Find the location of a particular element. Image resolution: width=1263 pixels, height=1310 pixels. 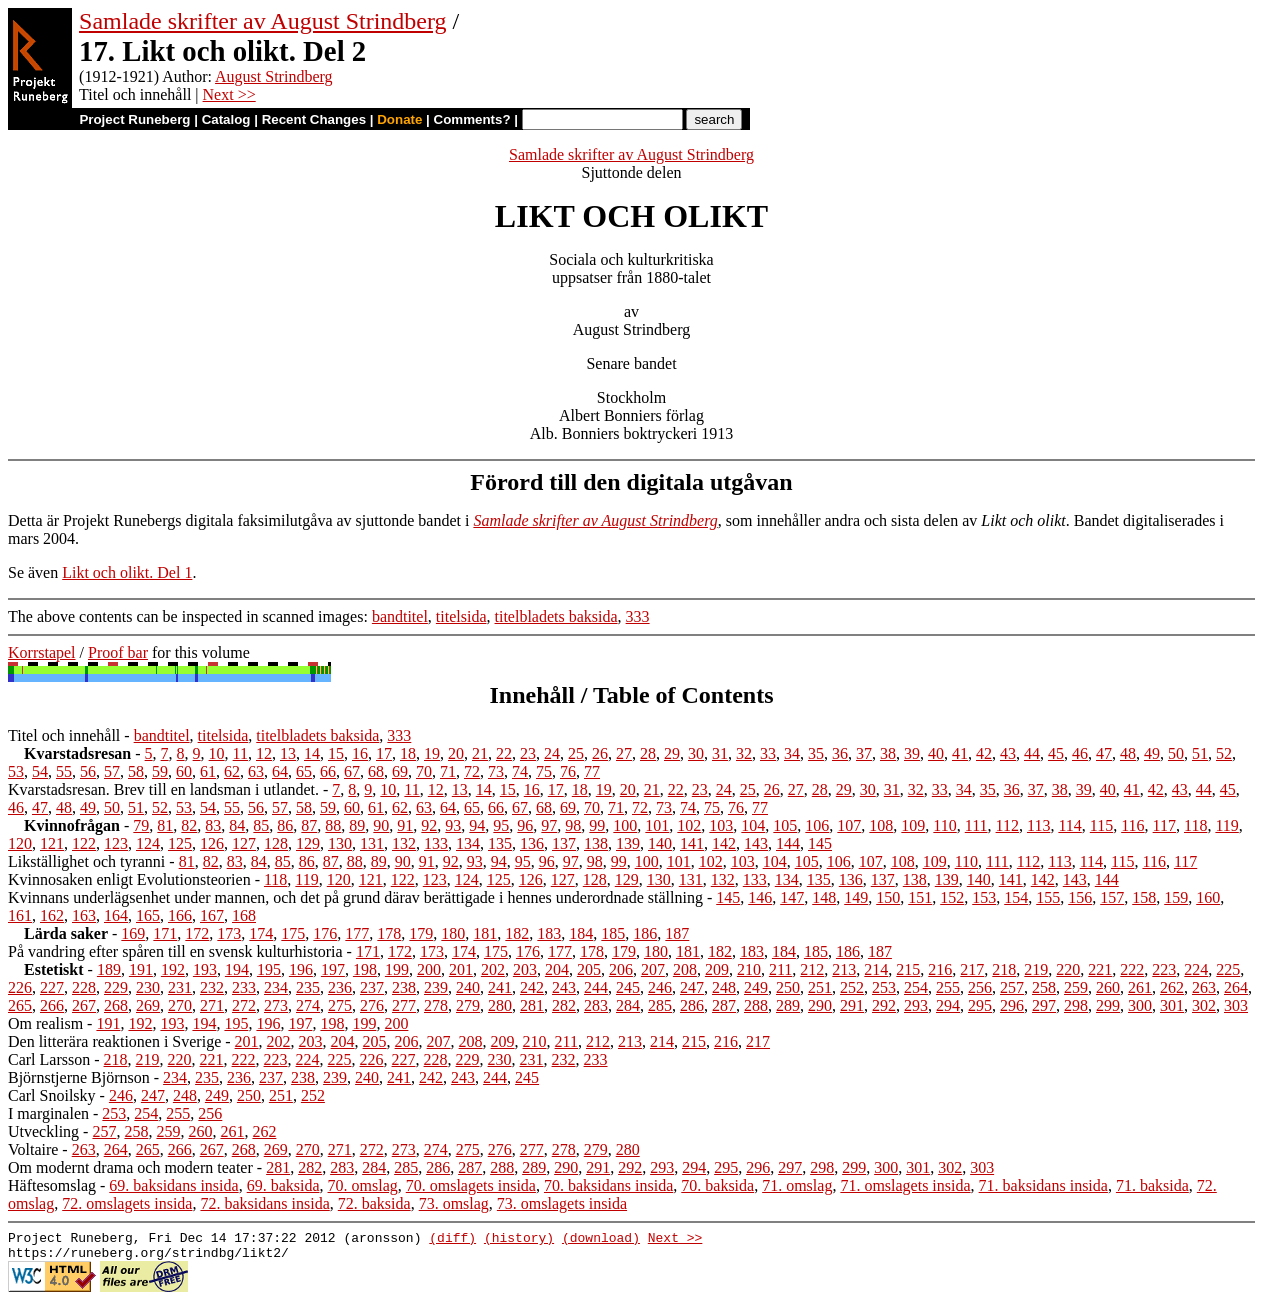

Korrstapel is located at coordinates (42, 652).